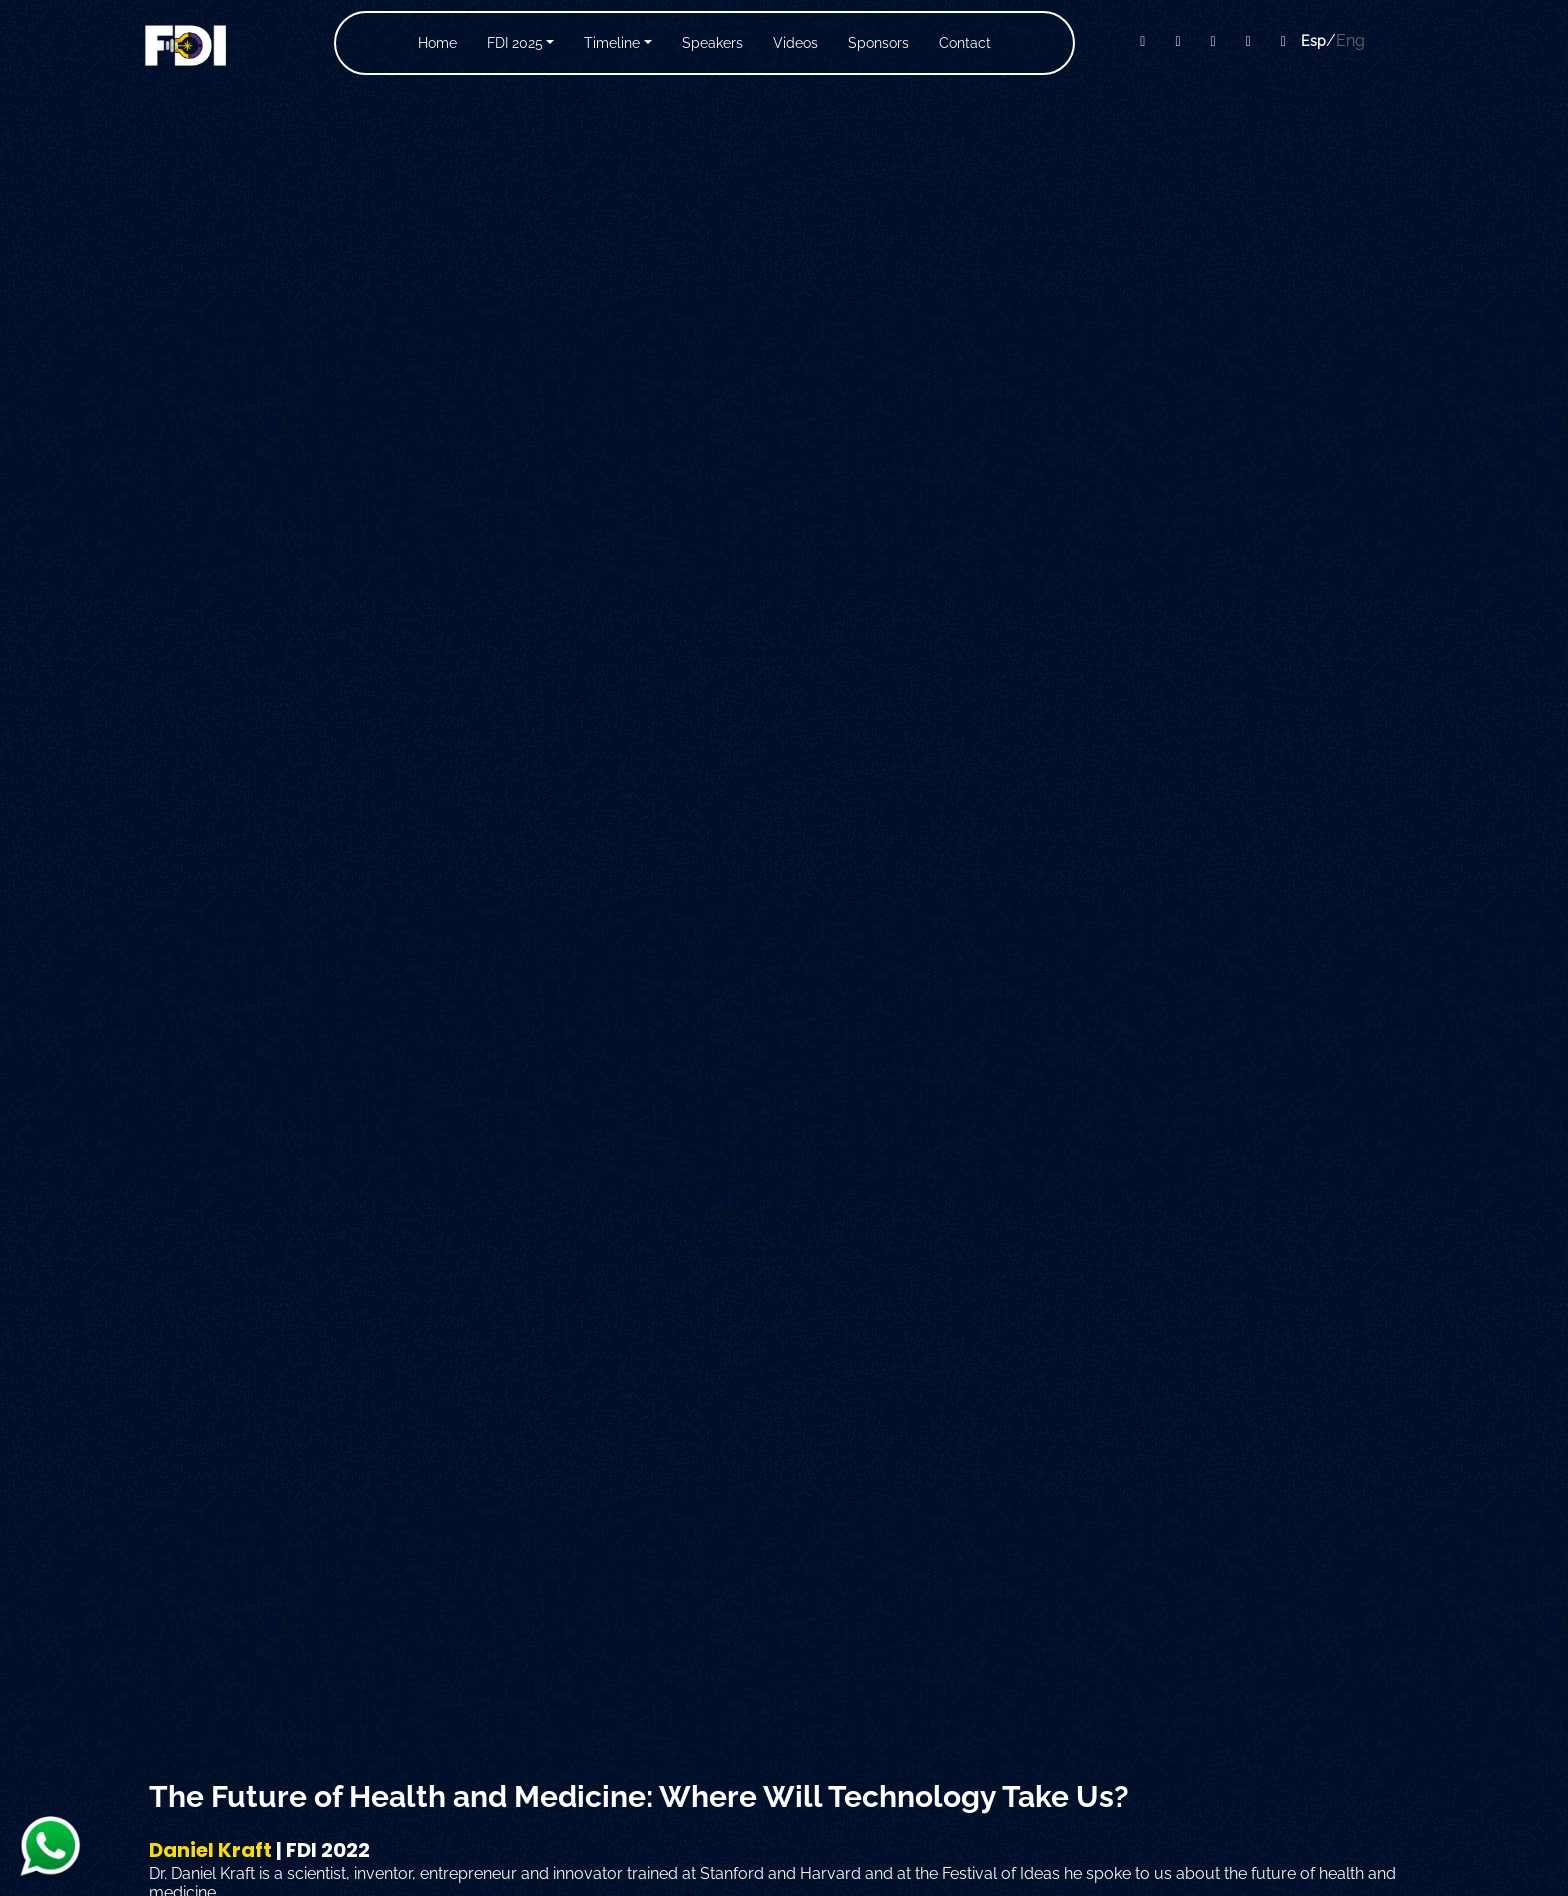  Describe the element at coordinates (795, 43) in the screenshot. I see `Videos` at that location.